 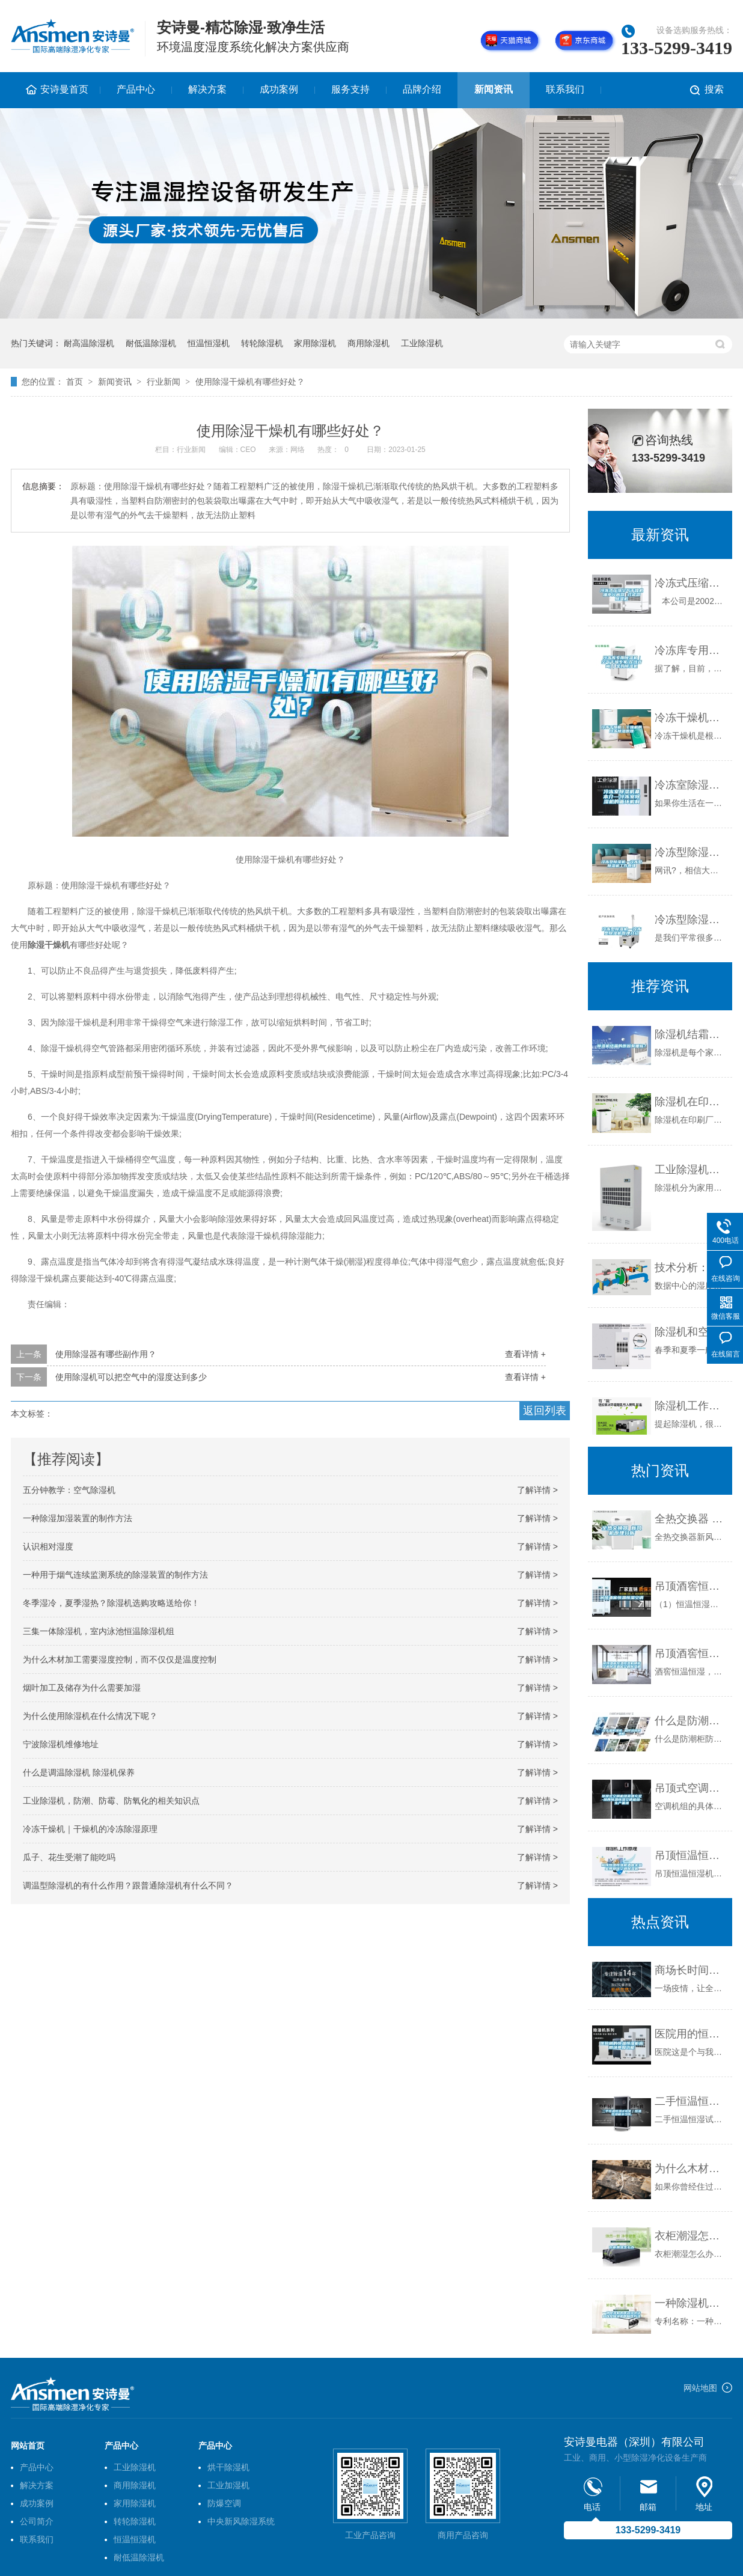 I want to click on 除湿机和空调除湿有什么区别？, so click(x=690, y=1332).